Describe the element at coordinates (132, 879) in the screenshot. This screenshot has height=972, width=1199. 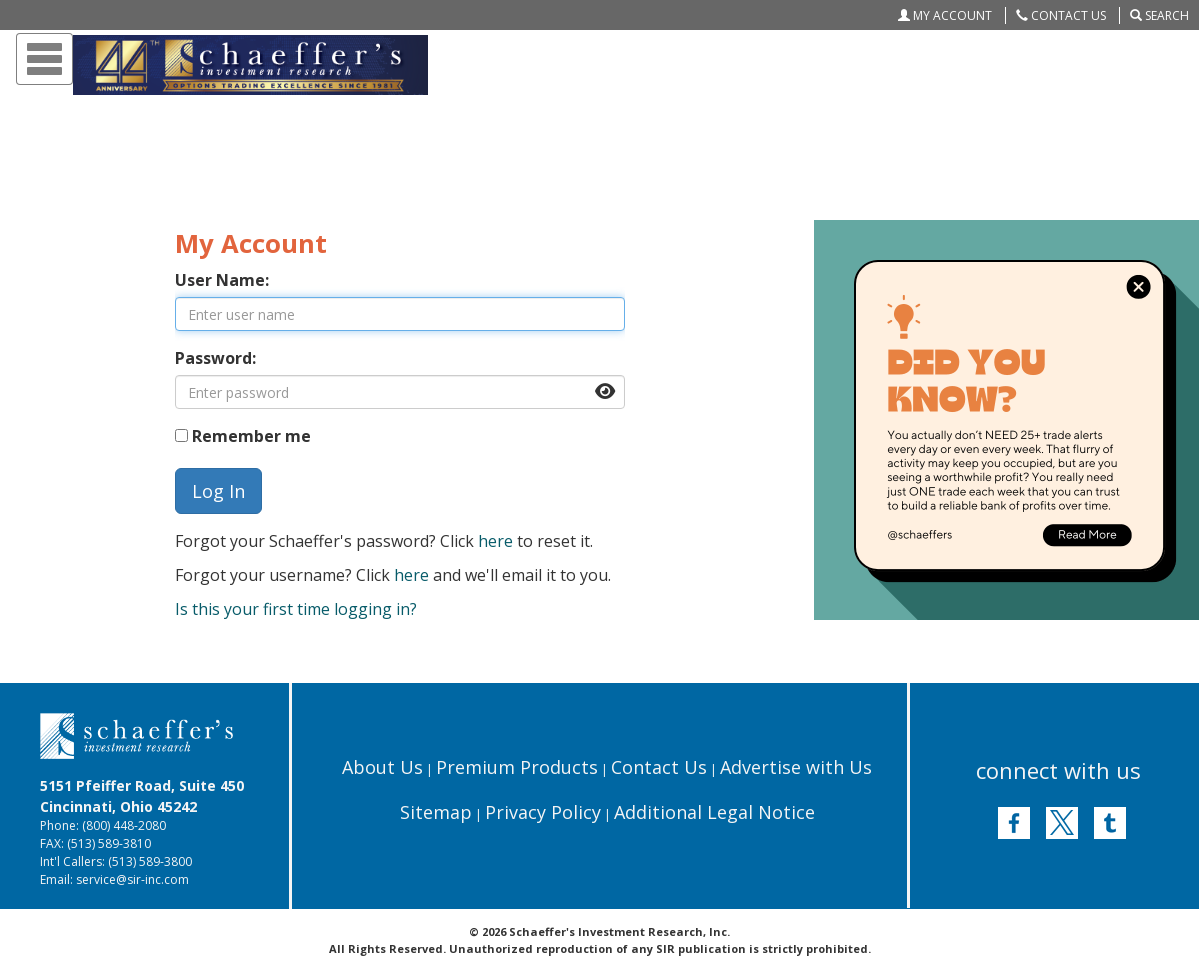
I see `service@sir-inc.com` at that location.